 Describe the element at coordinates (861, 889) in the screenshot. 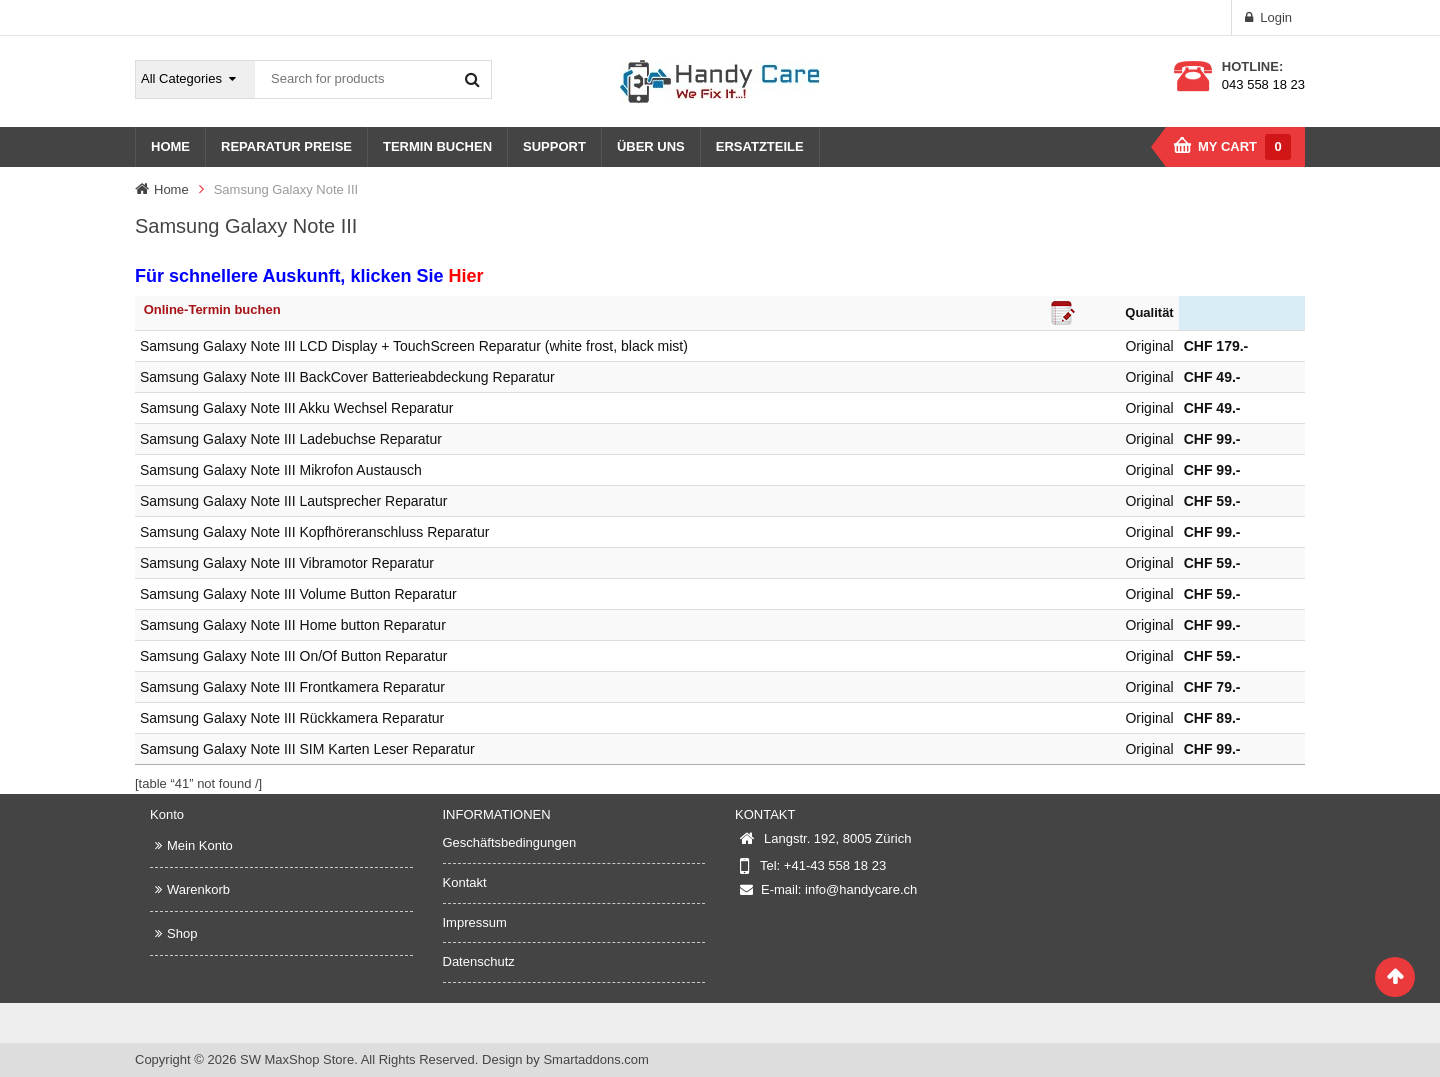

I see `info@handycare.ch` at that location.